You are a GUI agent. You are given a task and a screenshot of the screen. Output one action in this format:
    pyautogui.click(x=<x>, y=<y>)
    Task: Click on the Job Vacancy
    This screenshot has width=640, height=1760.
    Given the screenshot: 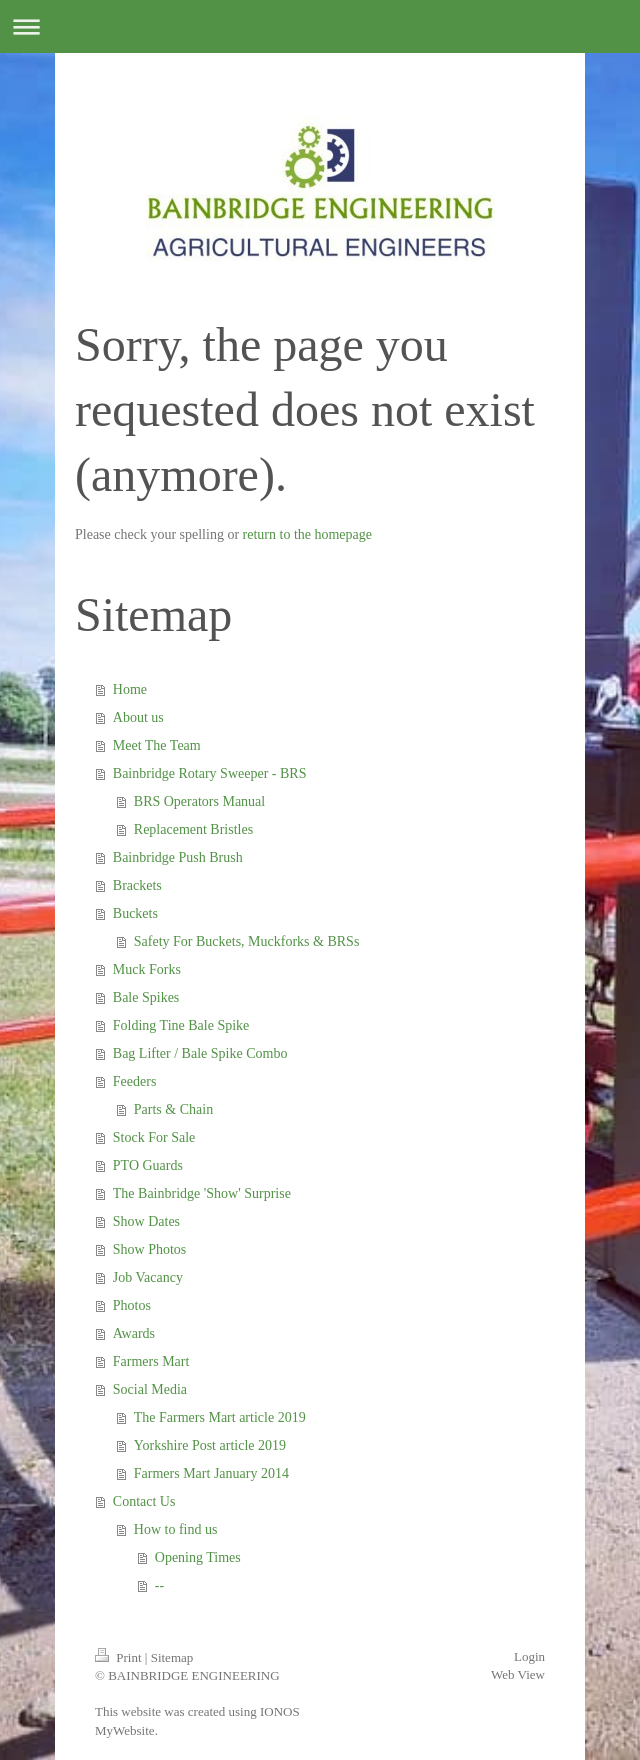 What is the action you would take?
    pyautogui.click(x=148, y=1277)
    